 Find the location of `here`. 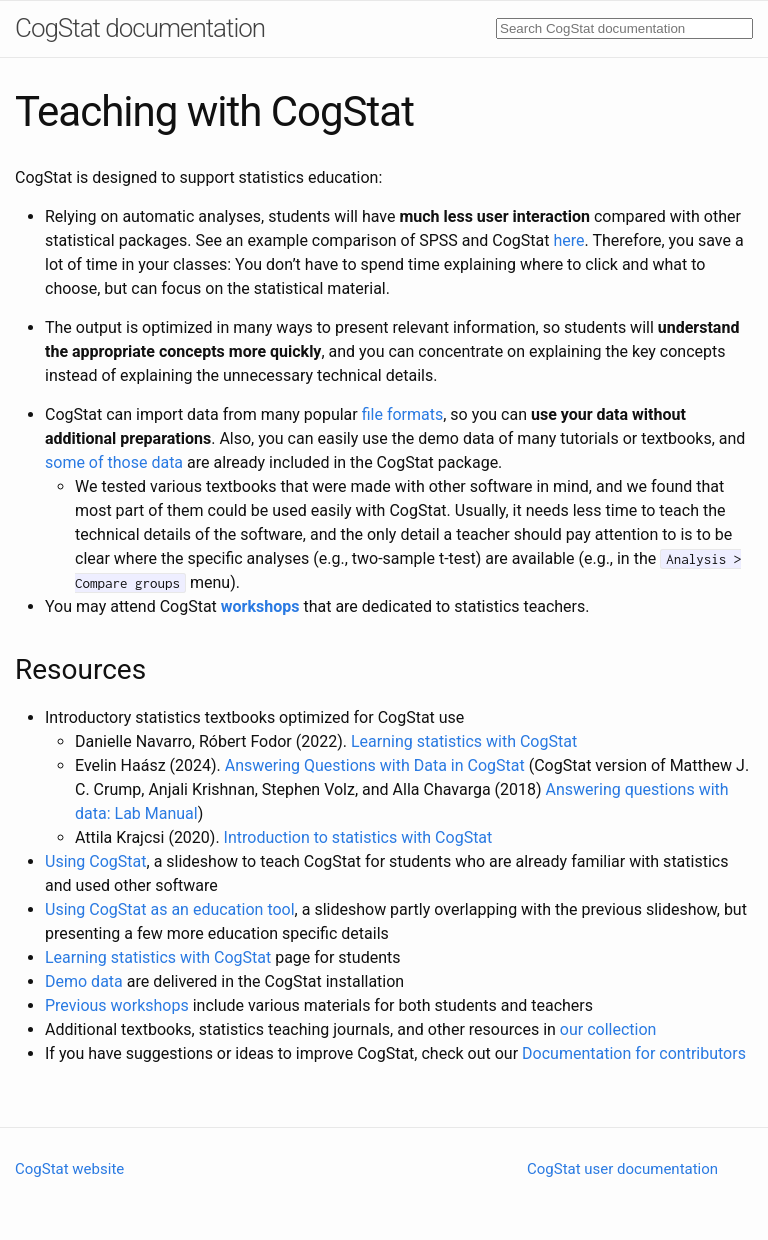

here is located at coordinates (569, 240).